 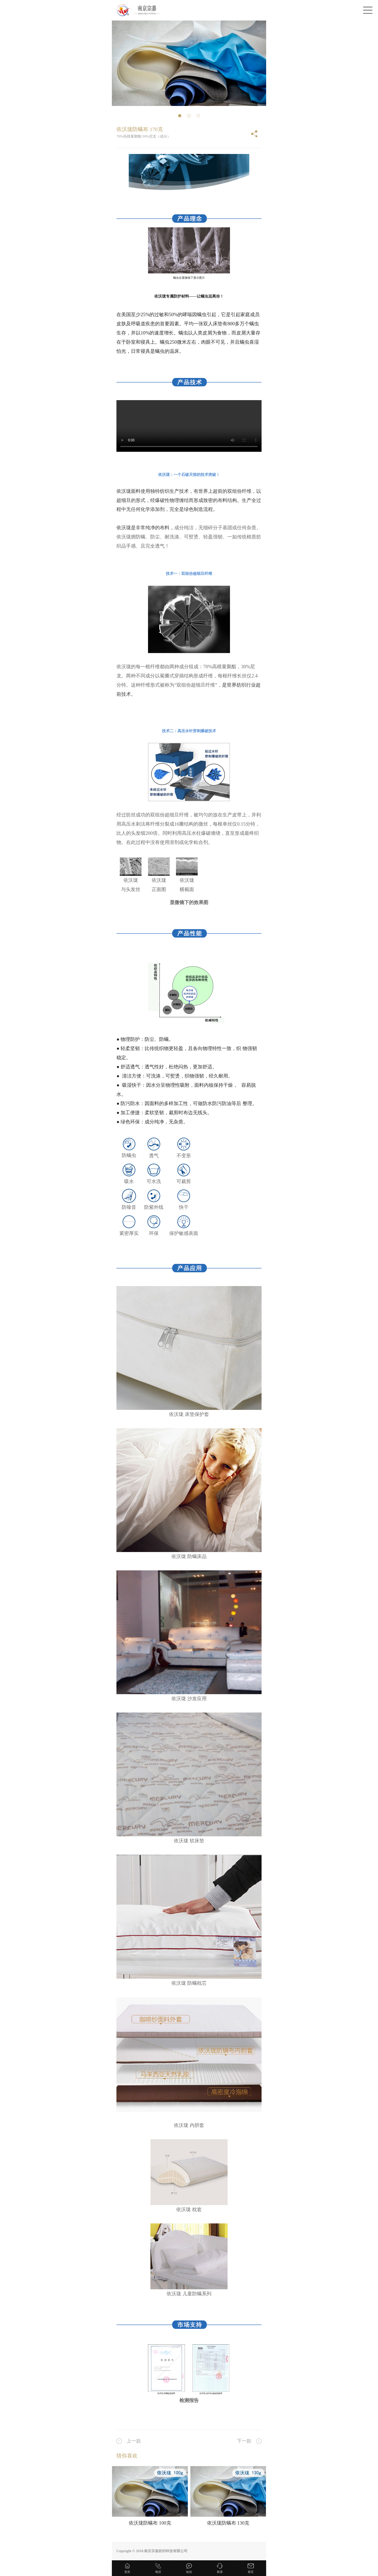 I want to click on 留言, so click(x=251, y=2572).